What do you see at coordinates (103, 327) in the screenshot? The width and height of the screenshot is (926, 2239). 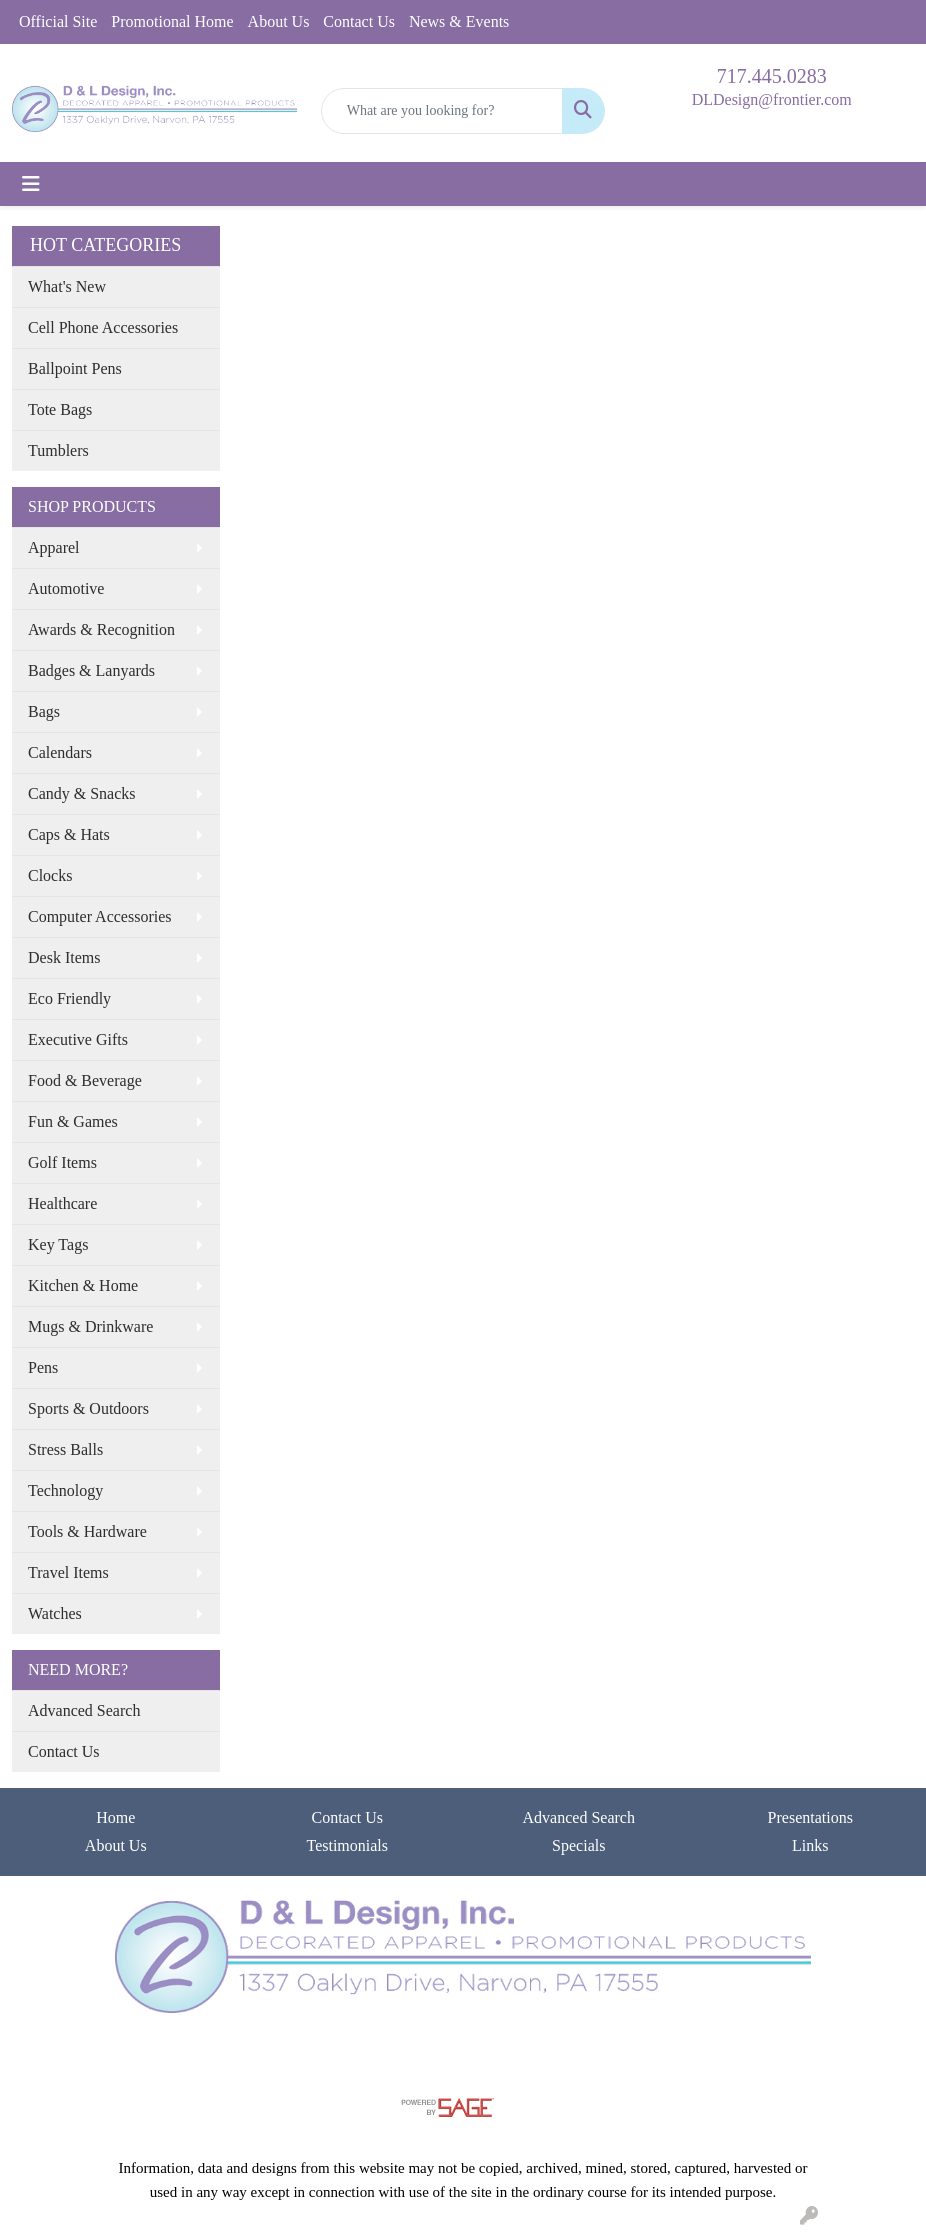 I see `Cell Phone Accessories` at bounding box center [103, 327].